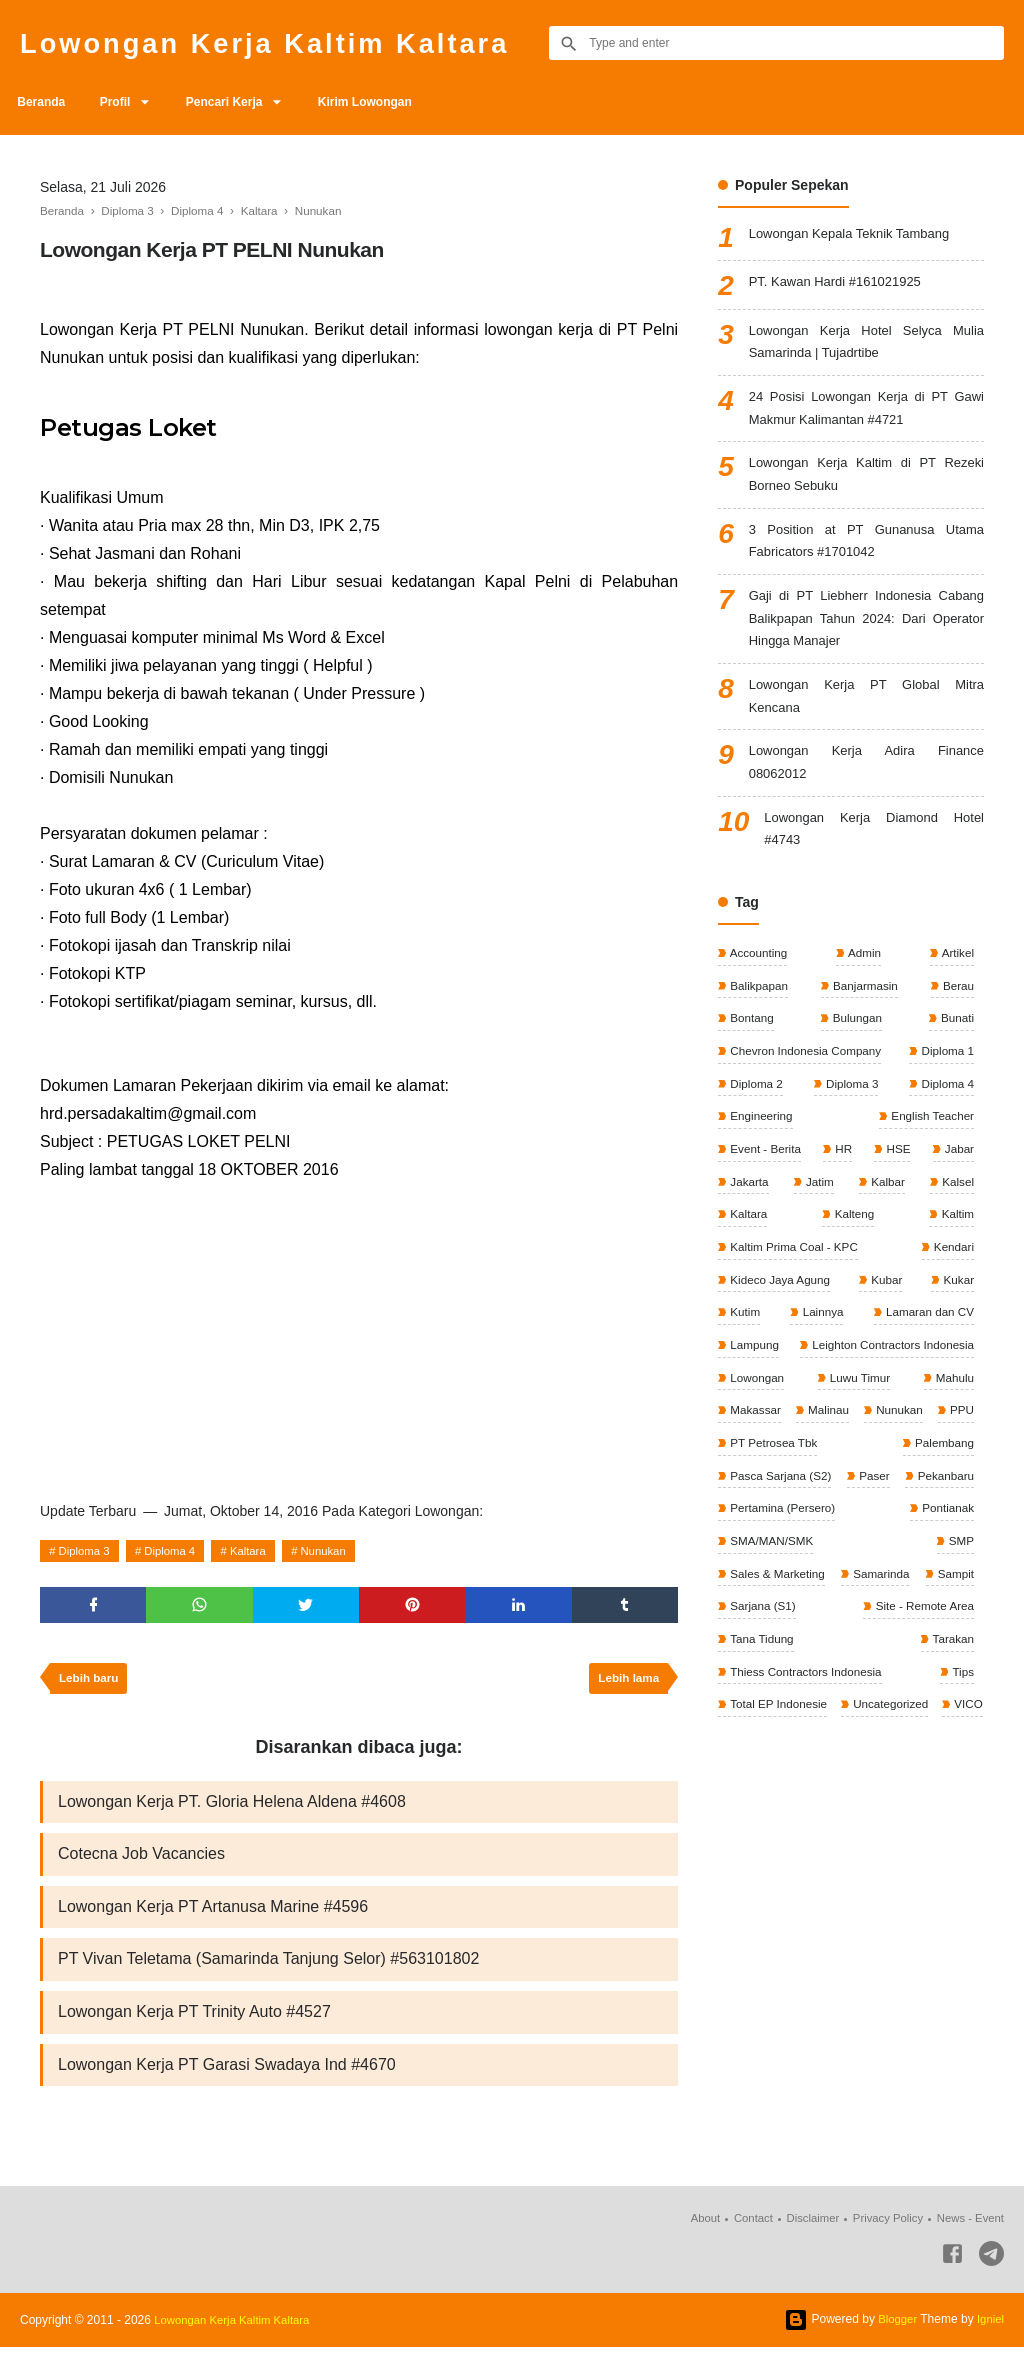 The width and height of the screenshot is (1024, 2361). What do you see at coordinates (955, 1252) in the screenshot?
I see `Kaltim` at bounding box center [955, 1252].